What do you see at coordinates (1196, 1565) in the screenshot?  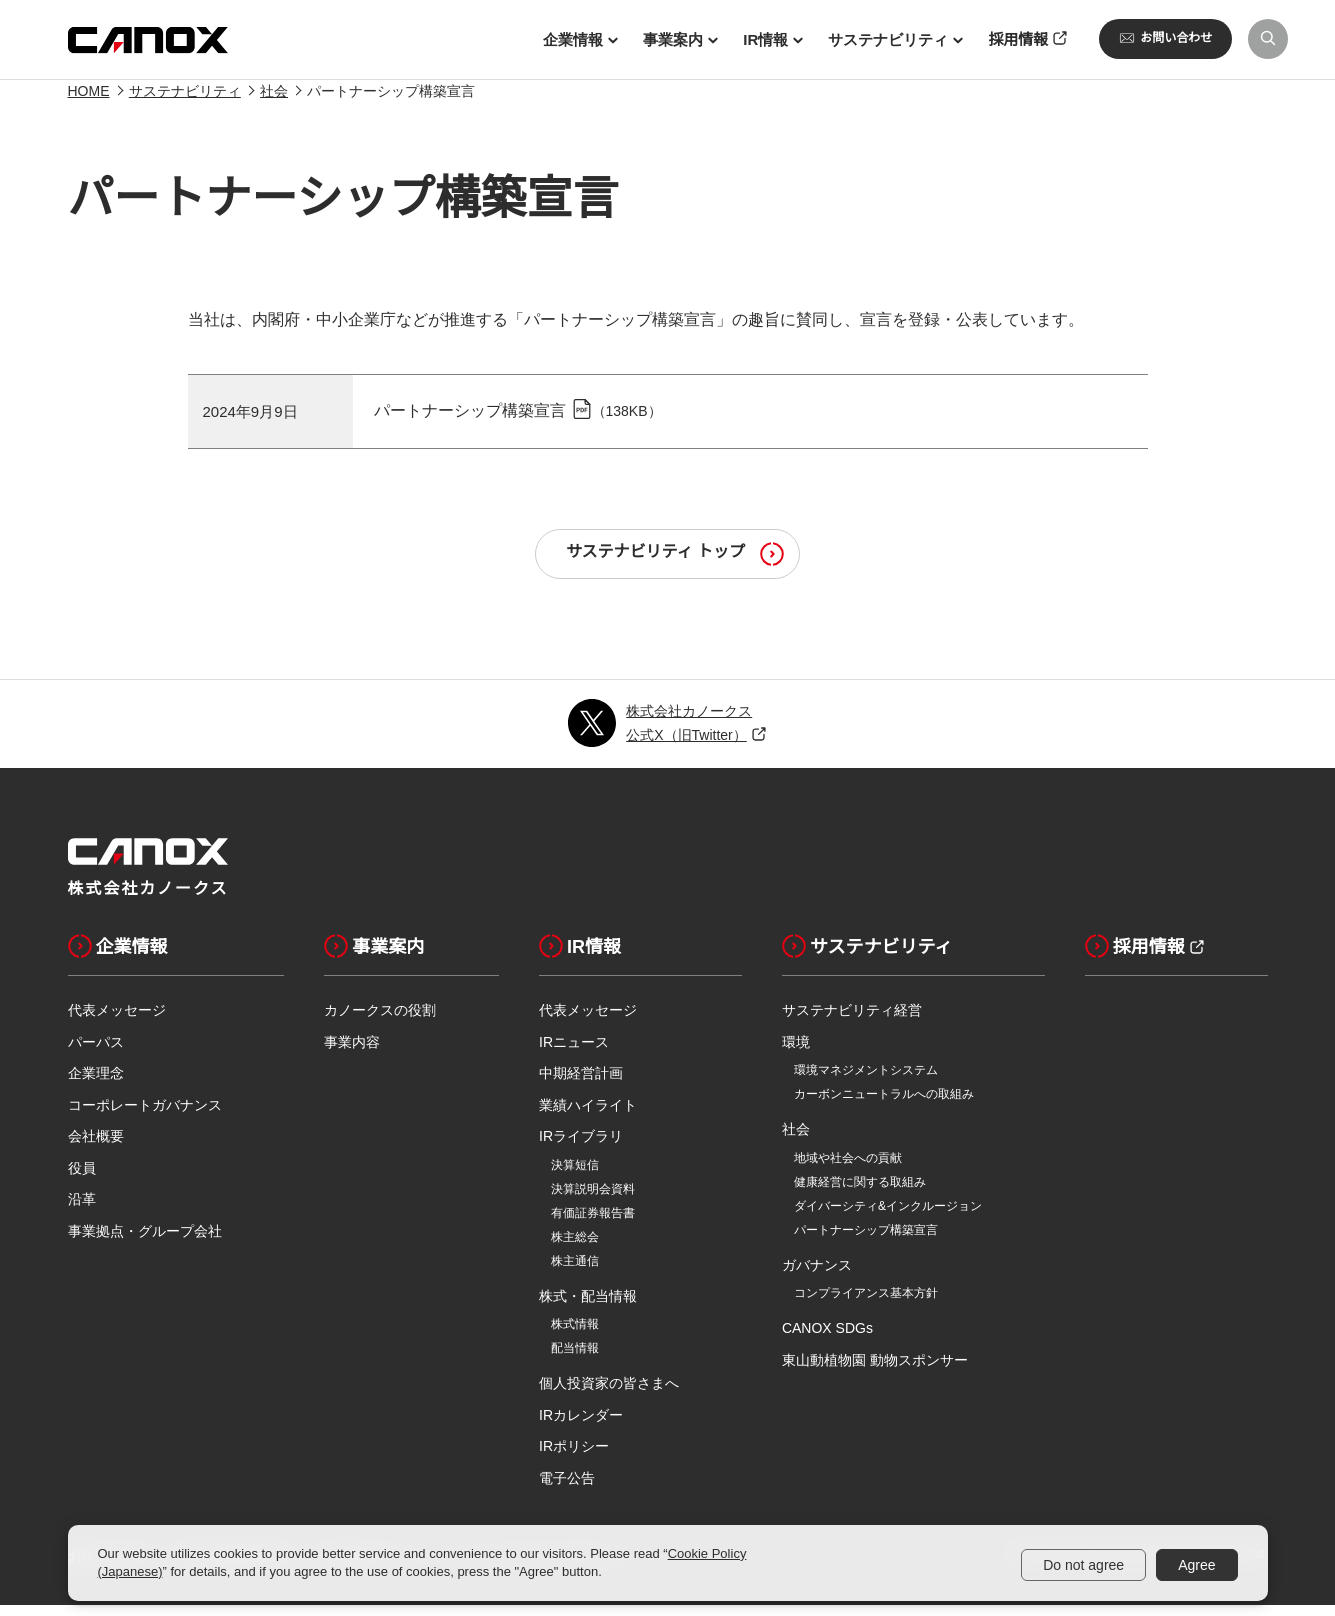 I see `Agree` at bounding box center [1196, 1565].